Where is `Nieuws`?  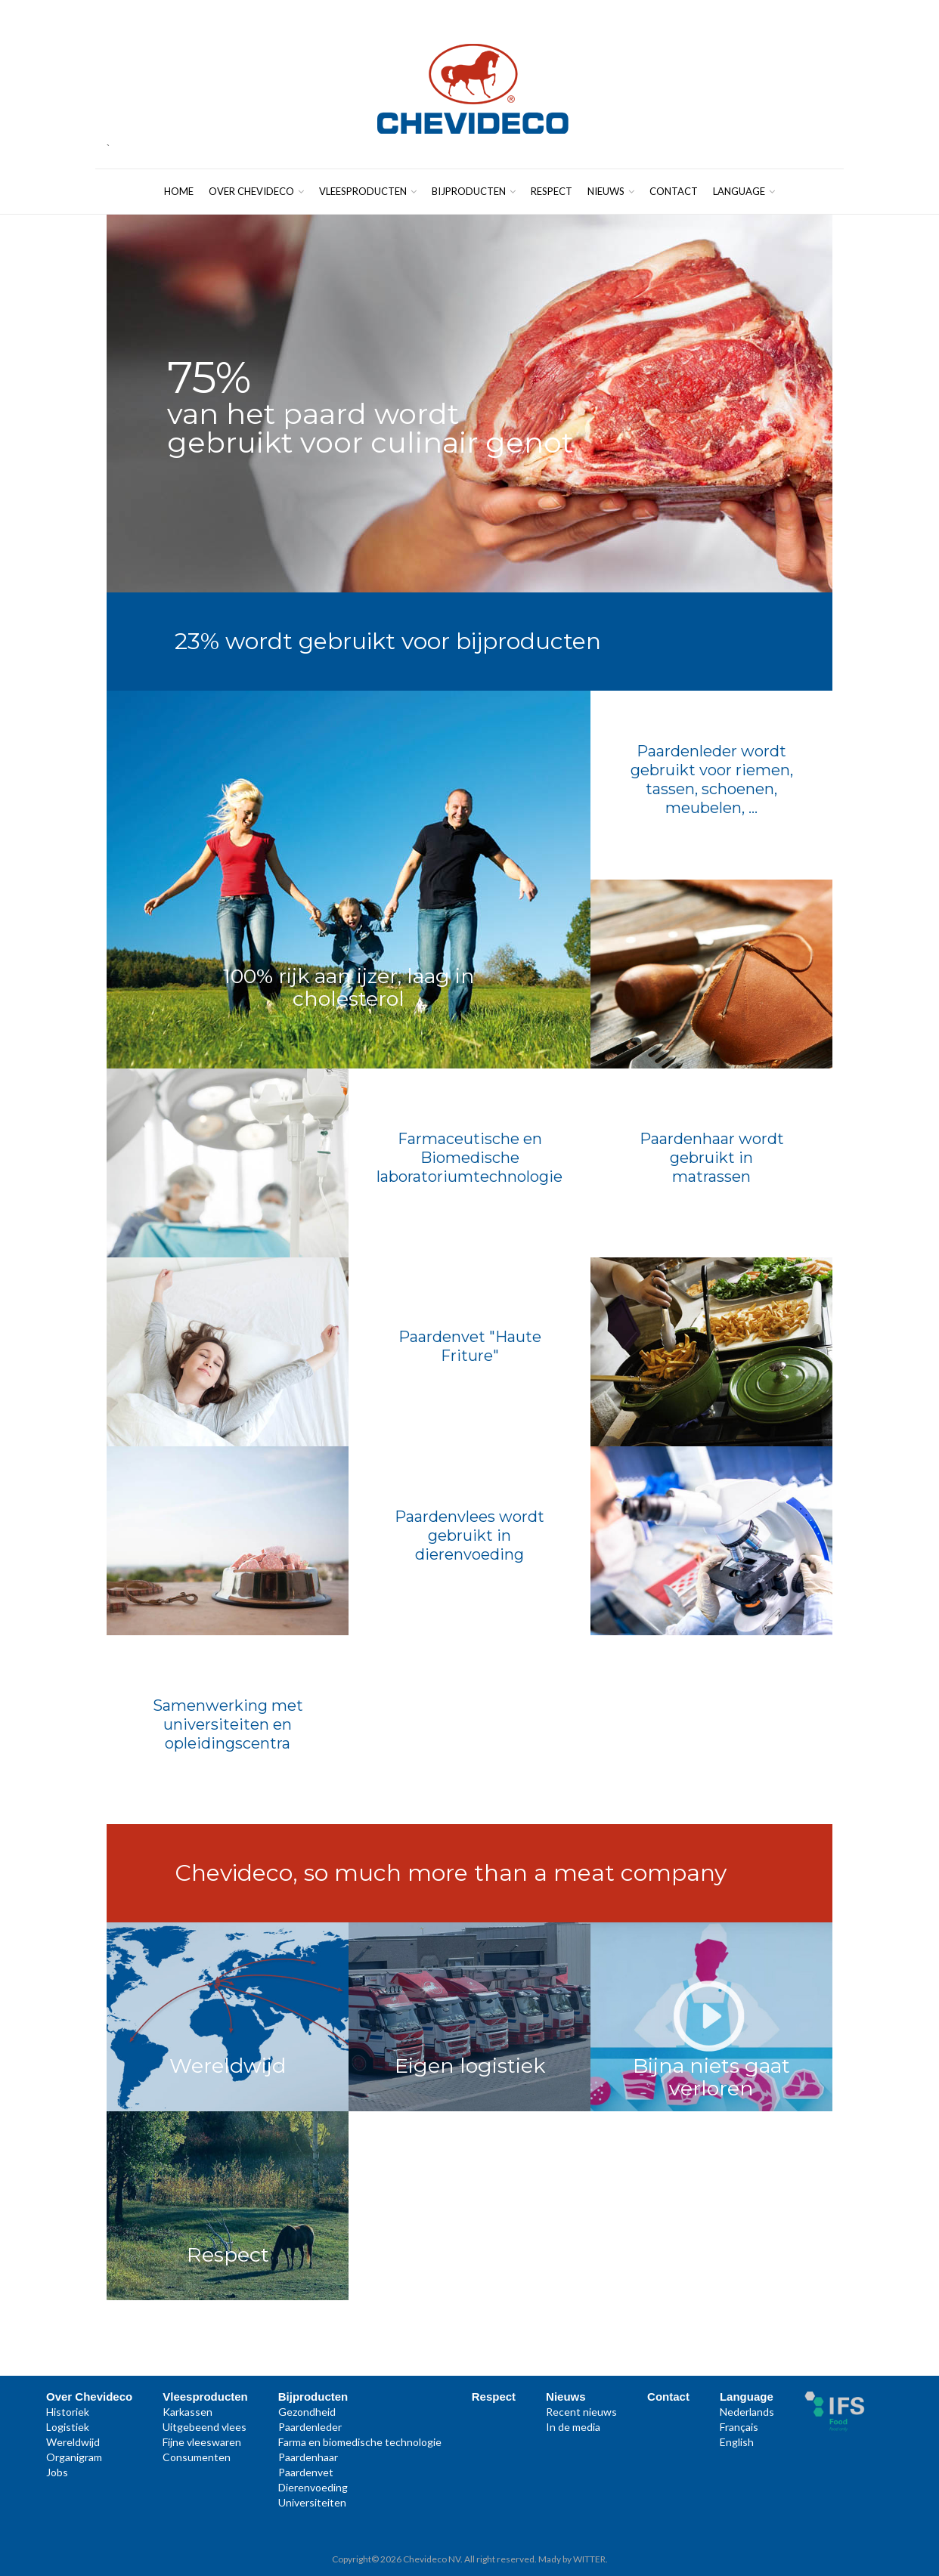
Nieuws is located at coordinates (610, 191).